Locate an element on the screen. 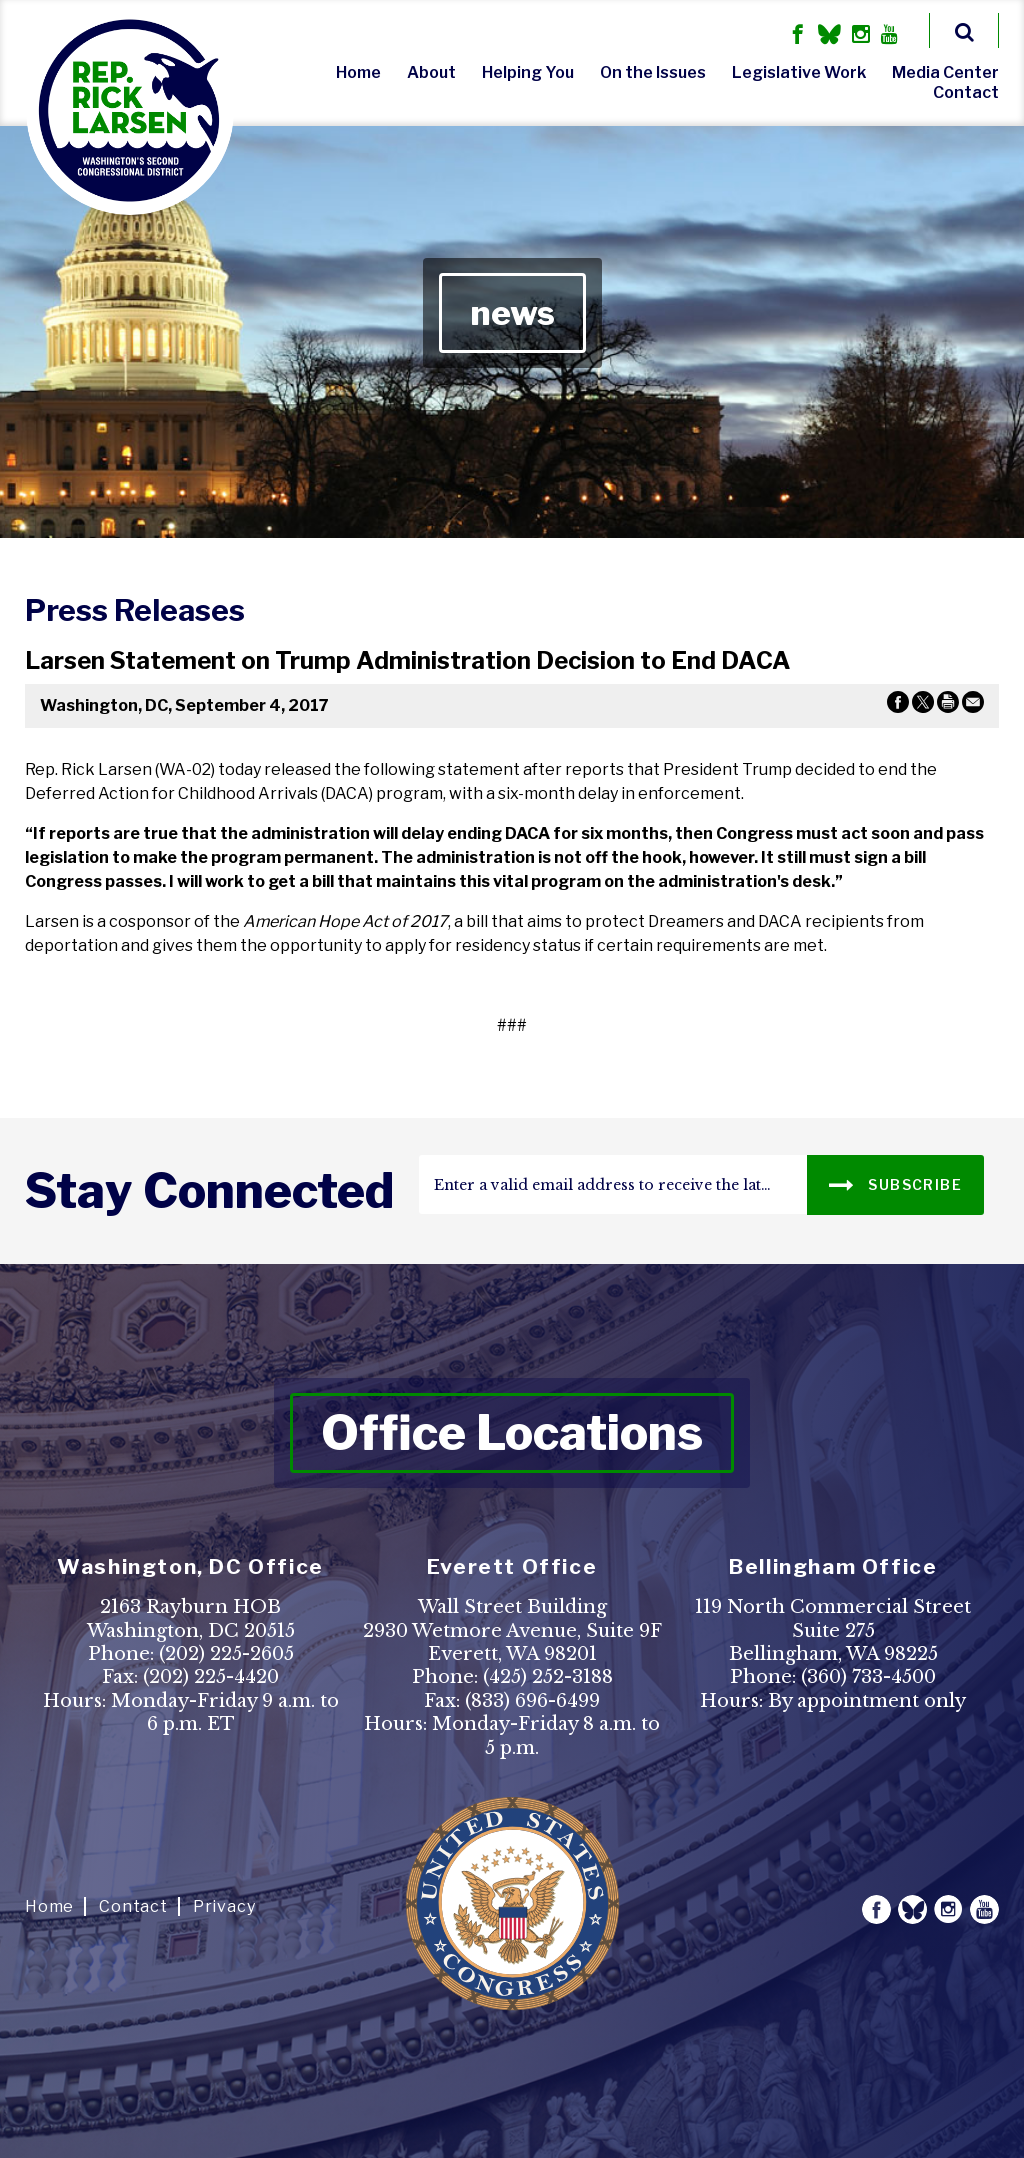  Privacy is located at coordinates (224, 1906).